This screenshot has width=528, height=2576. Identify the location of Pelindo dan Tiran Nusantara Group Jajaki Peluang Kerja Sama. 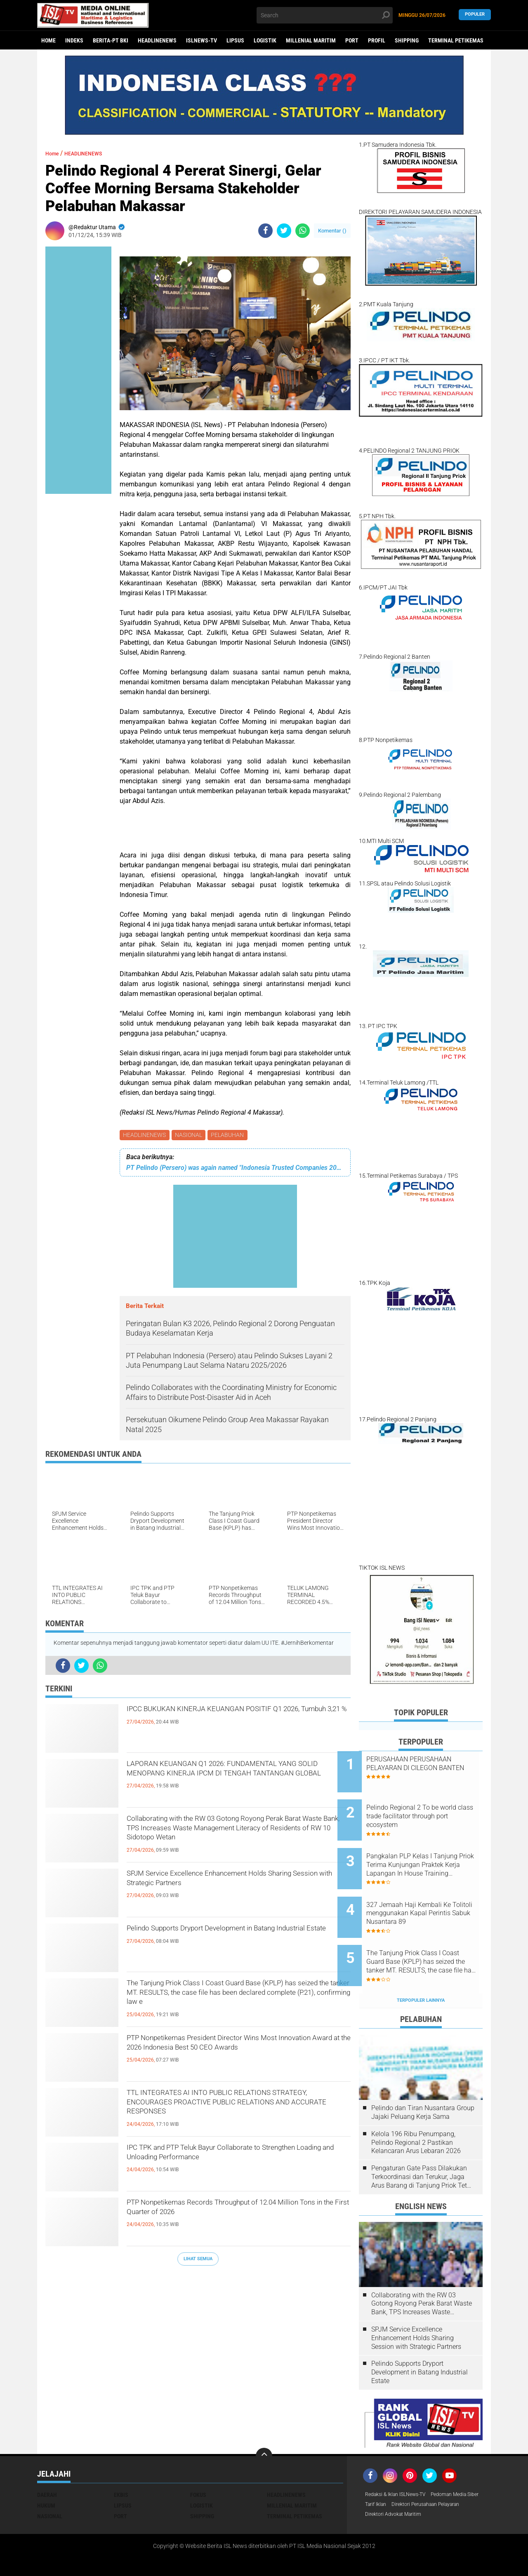
(422, 2078).